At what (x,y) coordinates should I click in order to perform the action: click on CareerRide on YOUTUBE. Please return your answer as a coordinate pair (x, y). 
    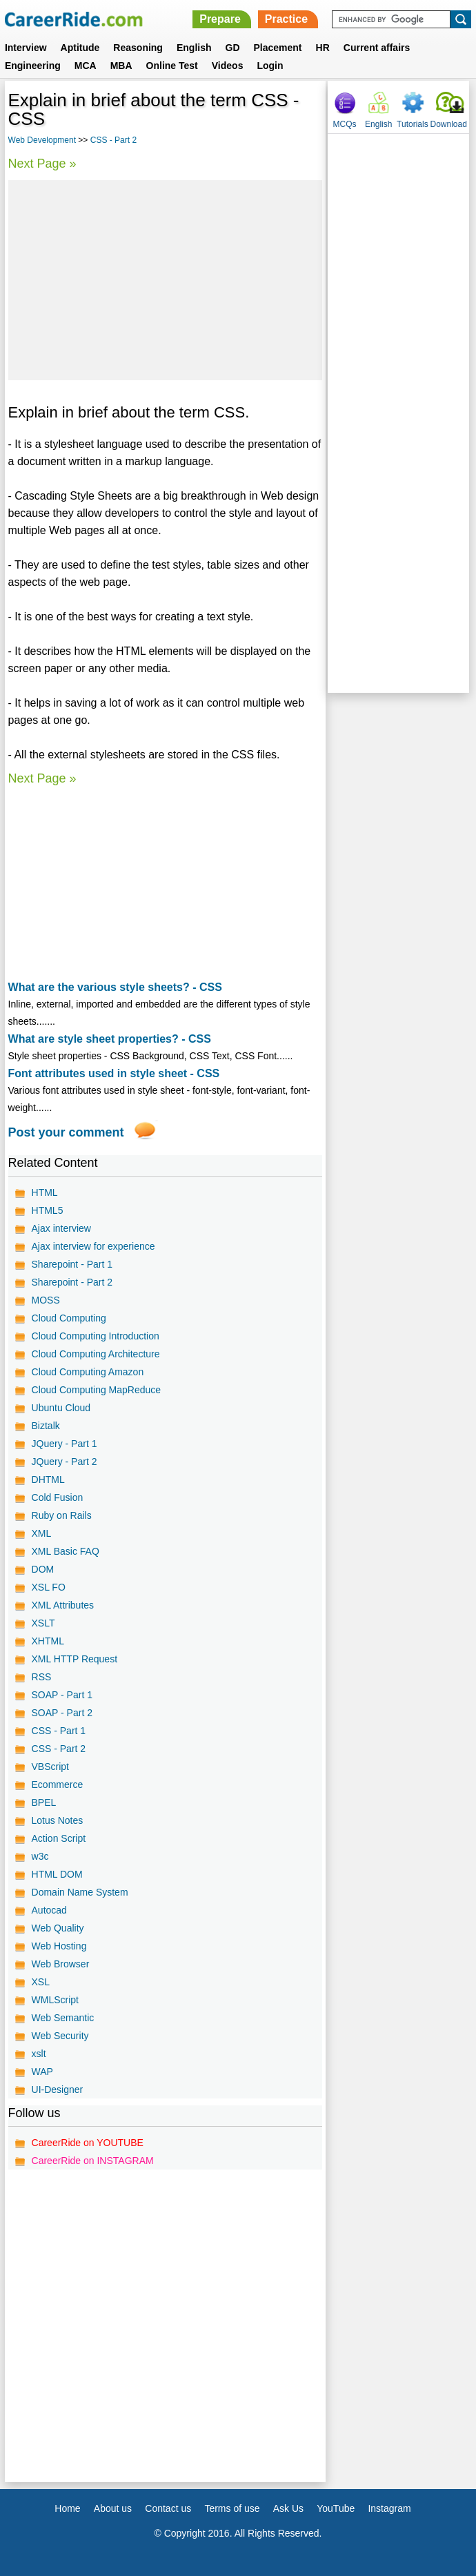
    Looking at the image, I should click on (87, 2142).